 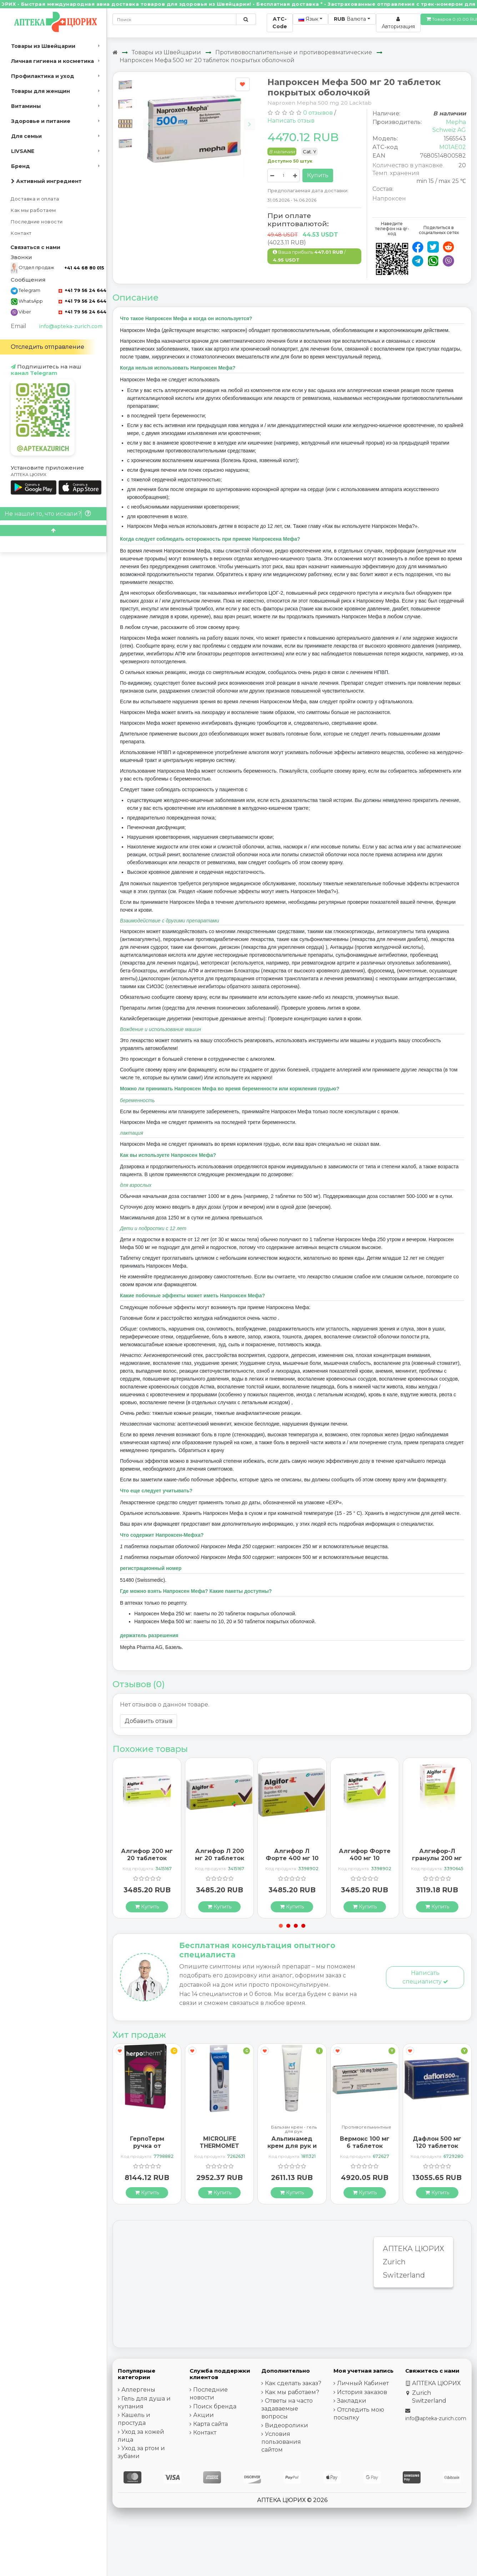 What do you see at coordinates (46, 181) in the screenshot?
I see `Активный ингредиент` at bounding box center [46, 181].